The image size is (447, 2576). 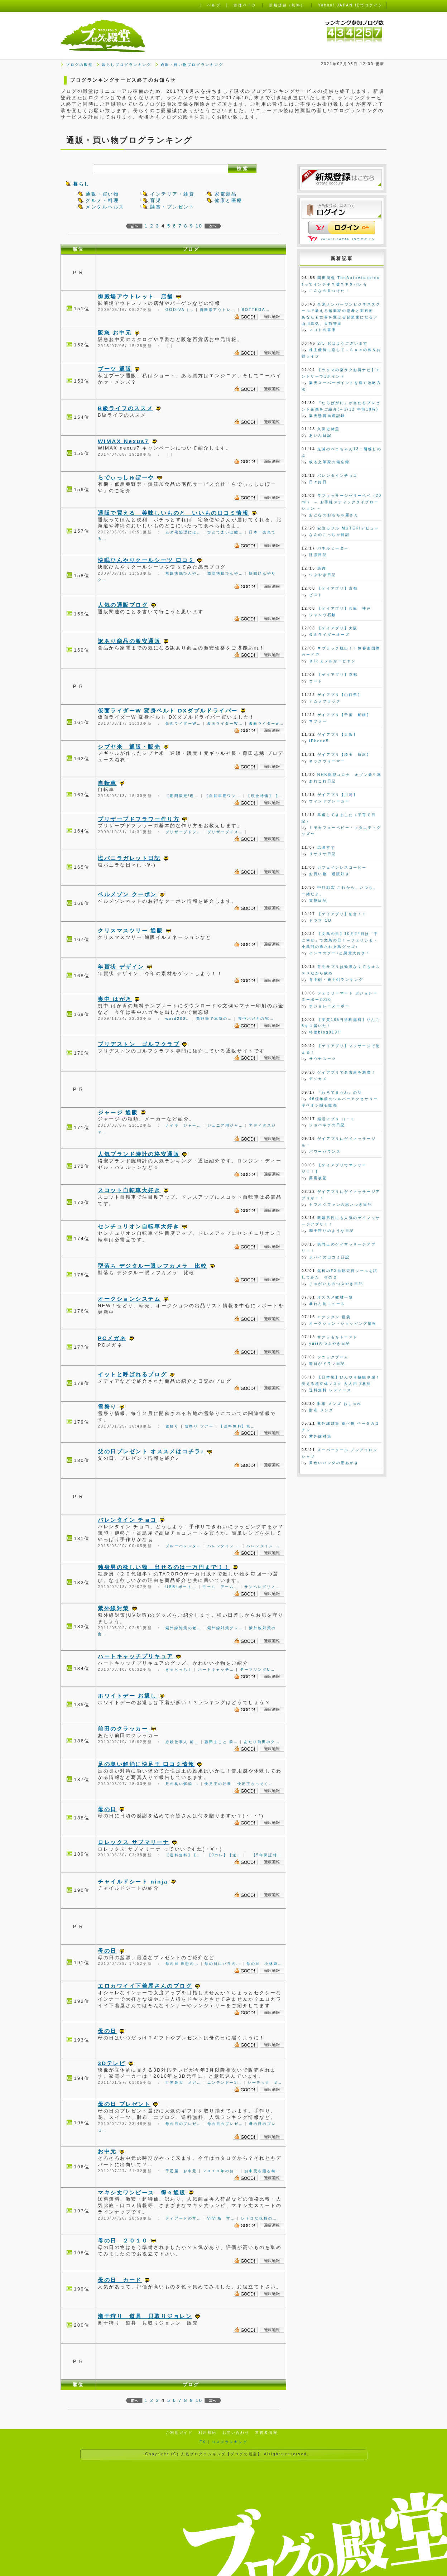 I want to click on 安位カヲル MUTEKIデビュー, so click(x=348, y=528).